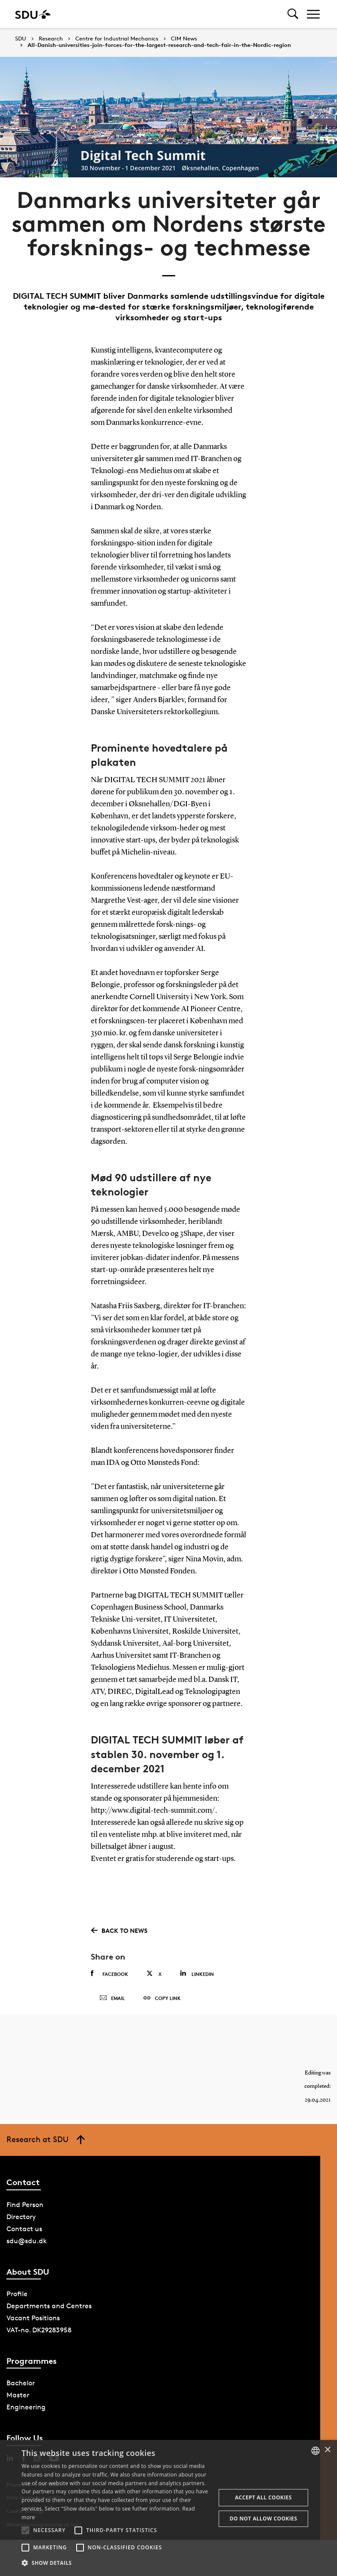  I want to click on Find Person, so click(24, 2205).